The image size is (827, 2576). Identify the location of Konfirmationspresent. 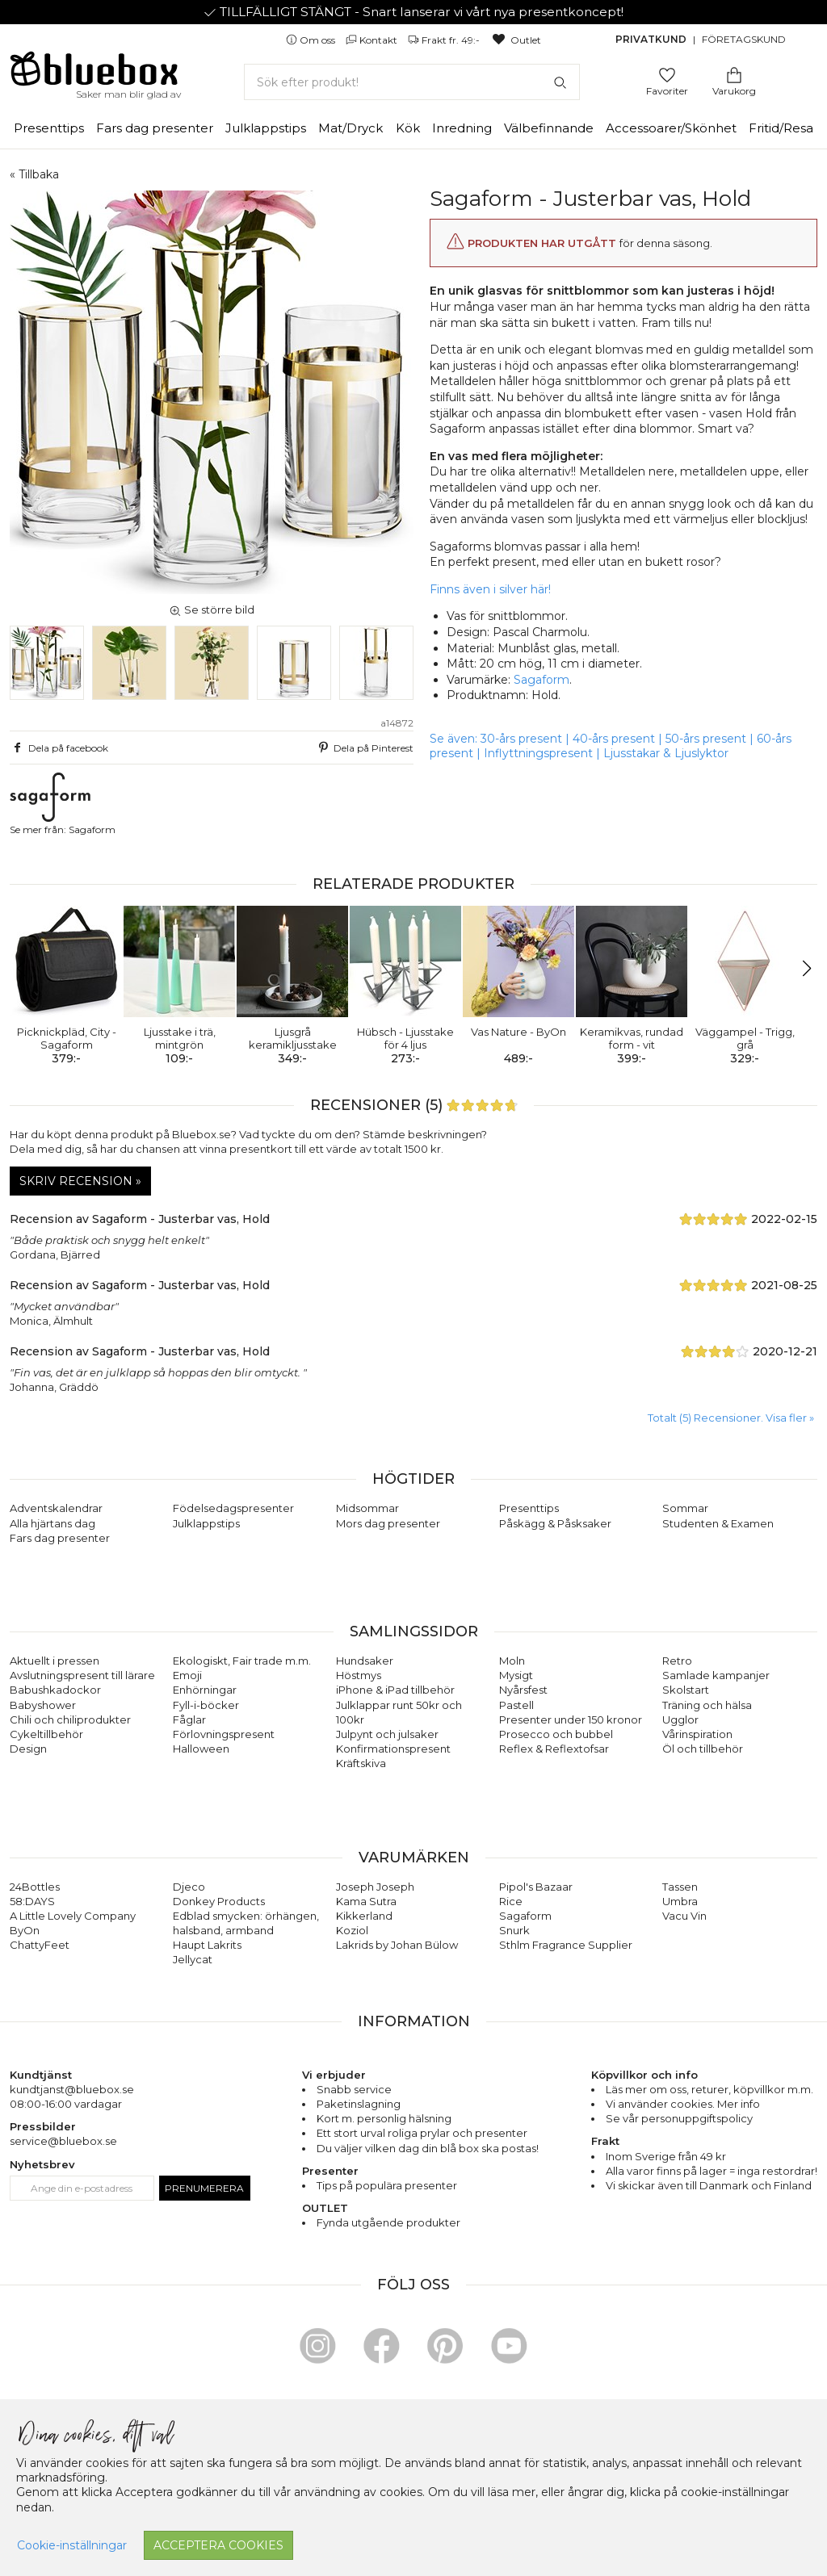
(393, 1748).